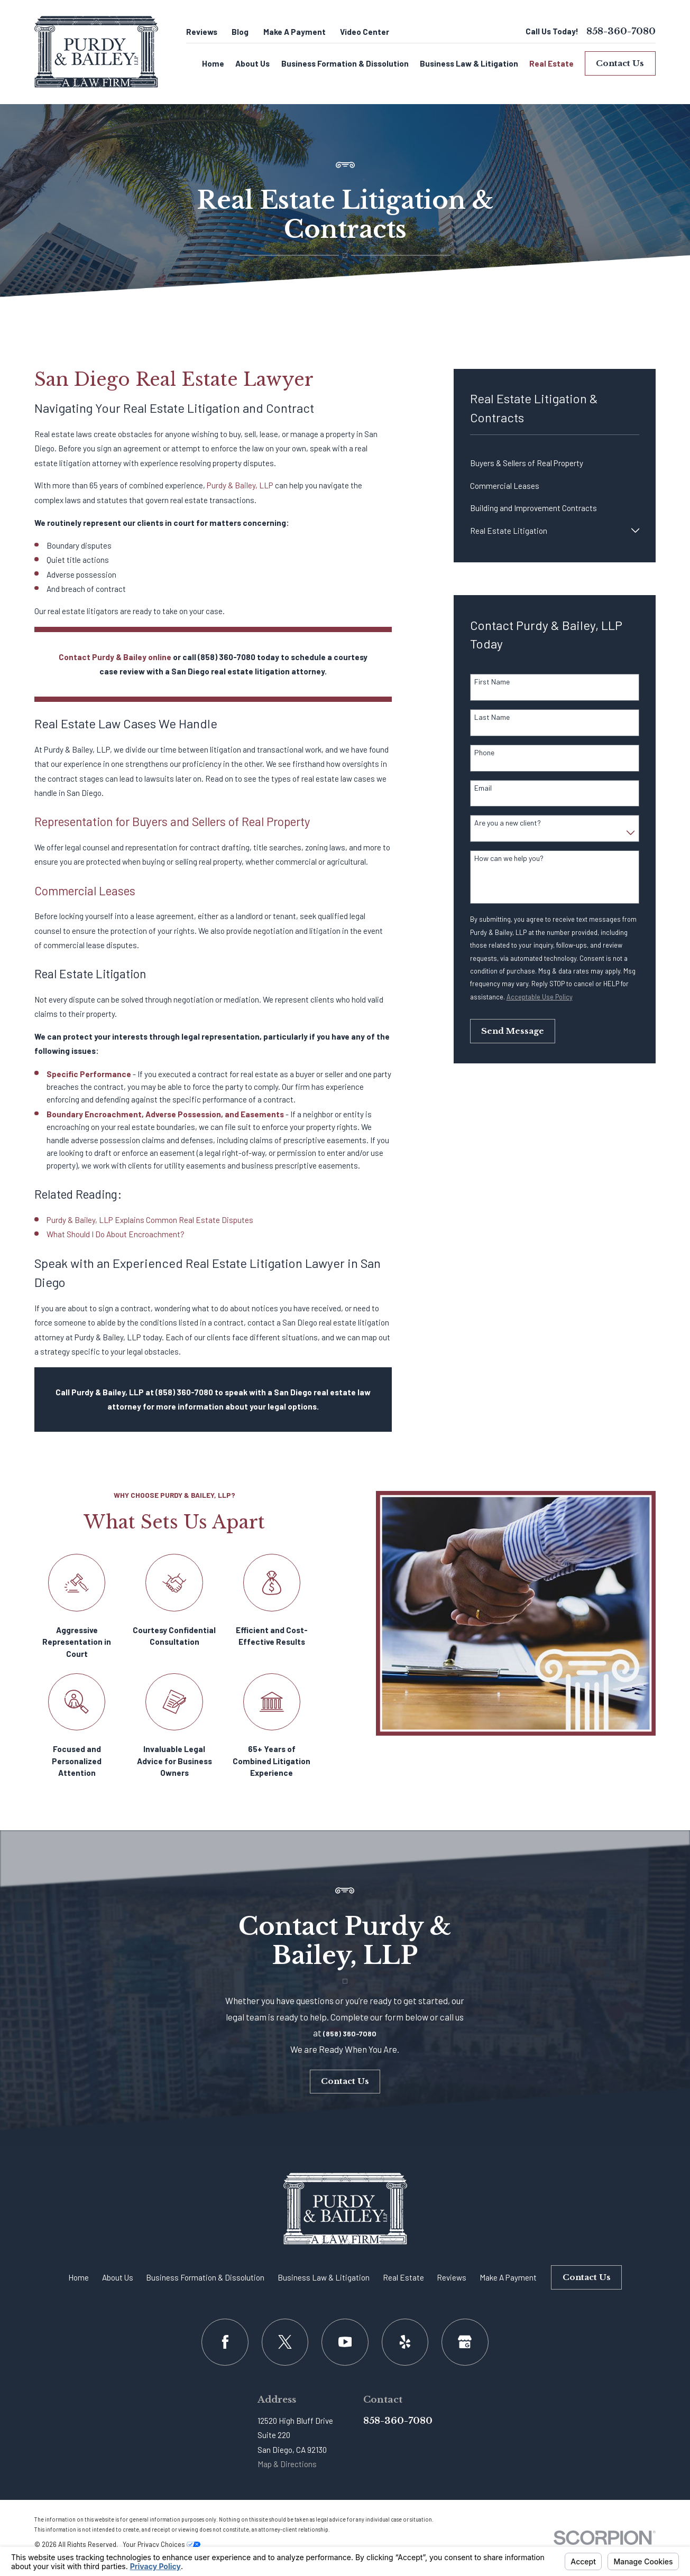  I want to click on About Us [menuitem], so click(252, 63).